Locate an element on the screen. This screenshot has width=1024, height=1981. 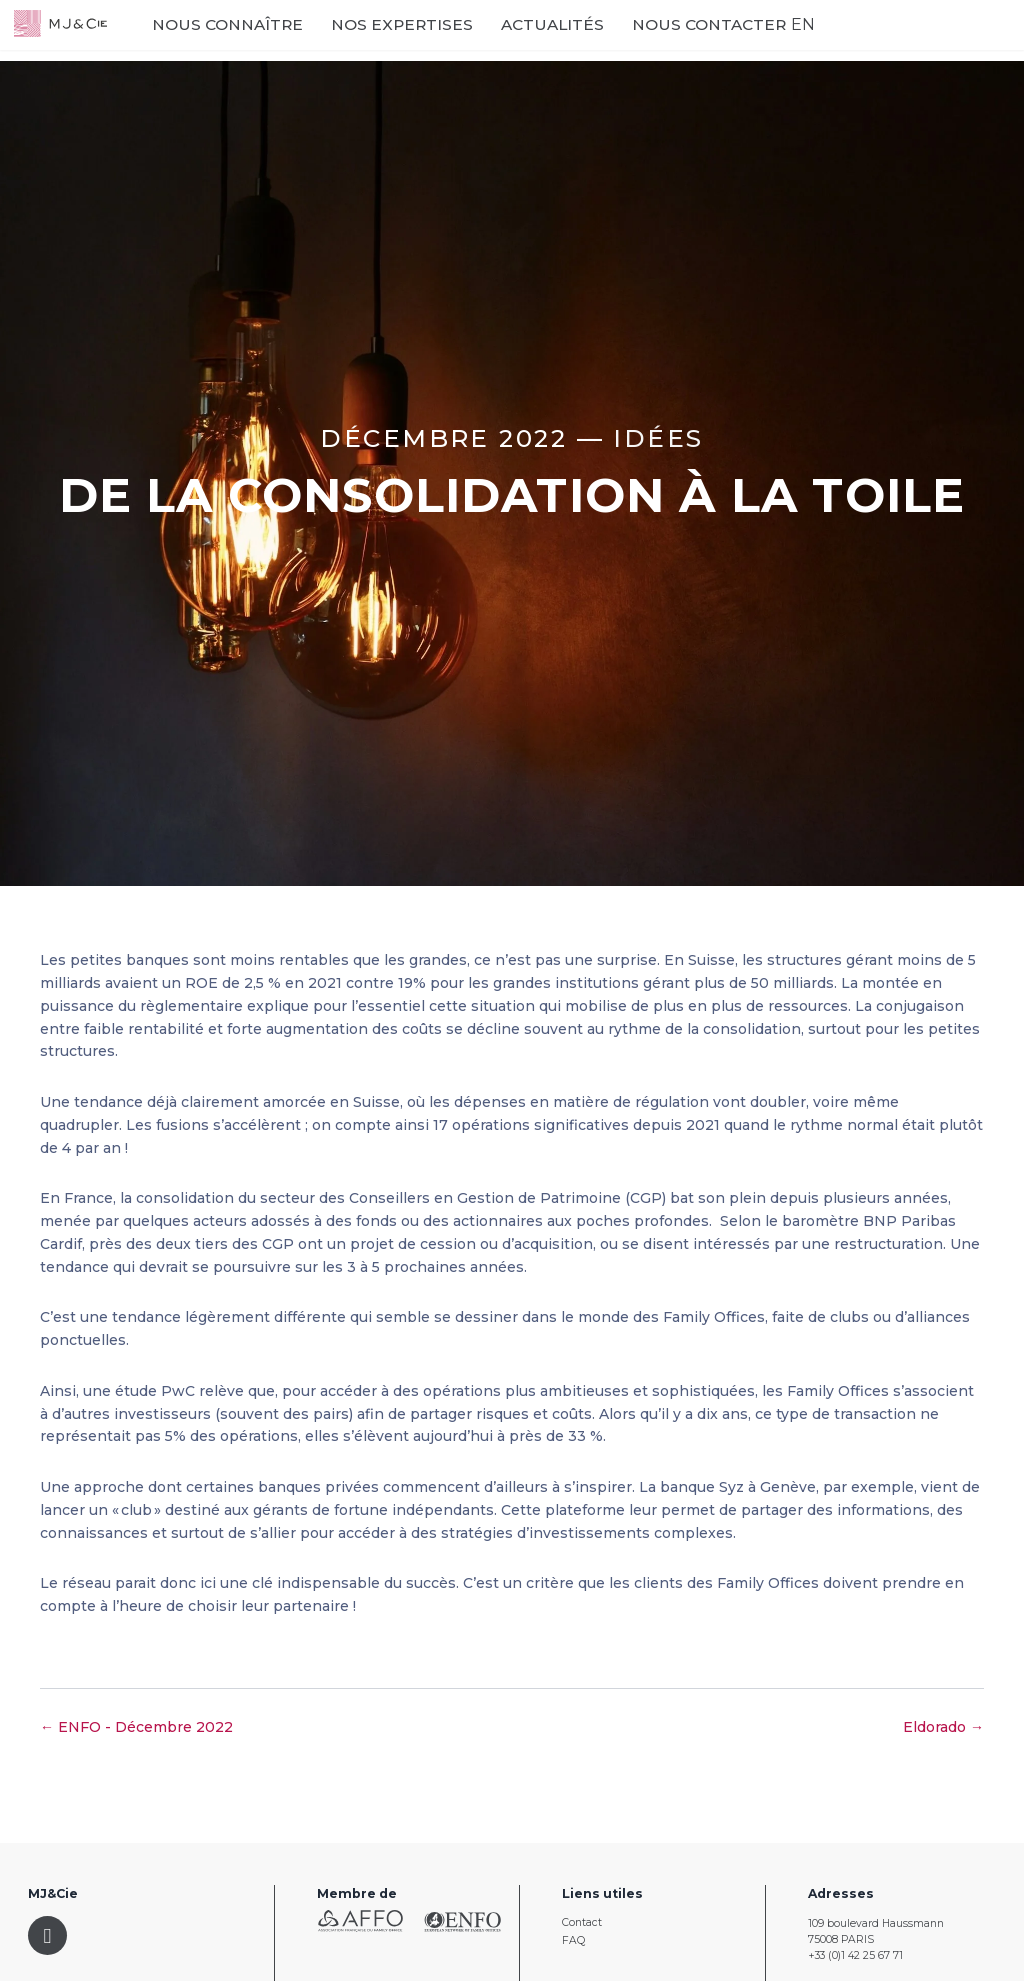
Actualités is located at coordinates (589, 40).